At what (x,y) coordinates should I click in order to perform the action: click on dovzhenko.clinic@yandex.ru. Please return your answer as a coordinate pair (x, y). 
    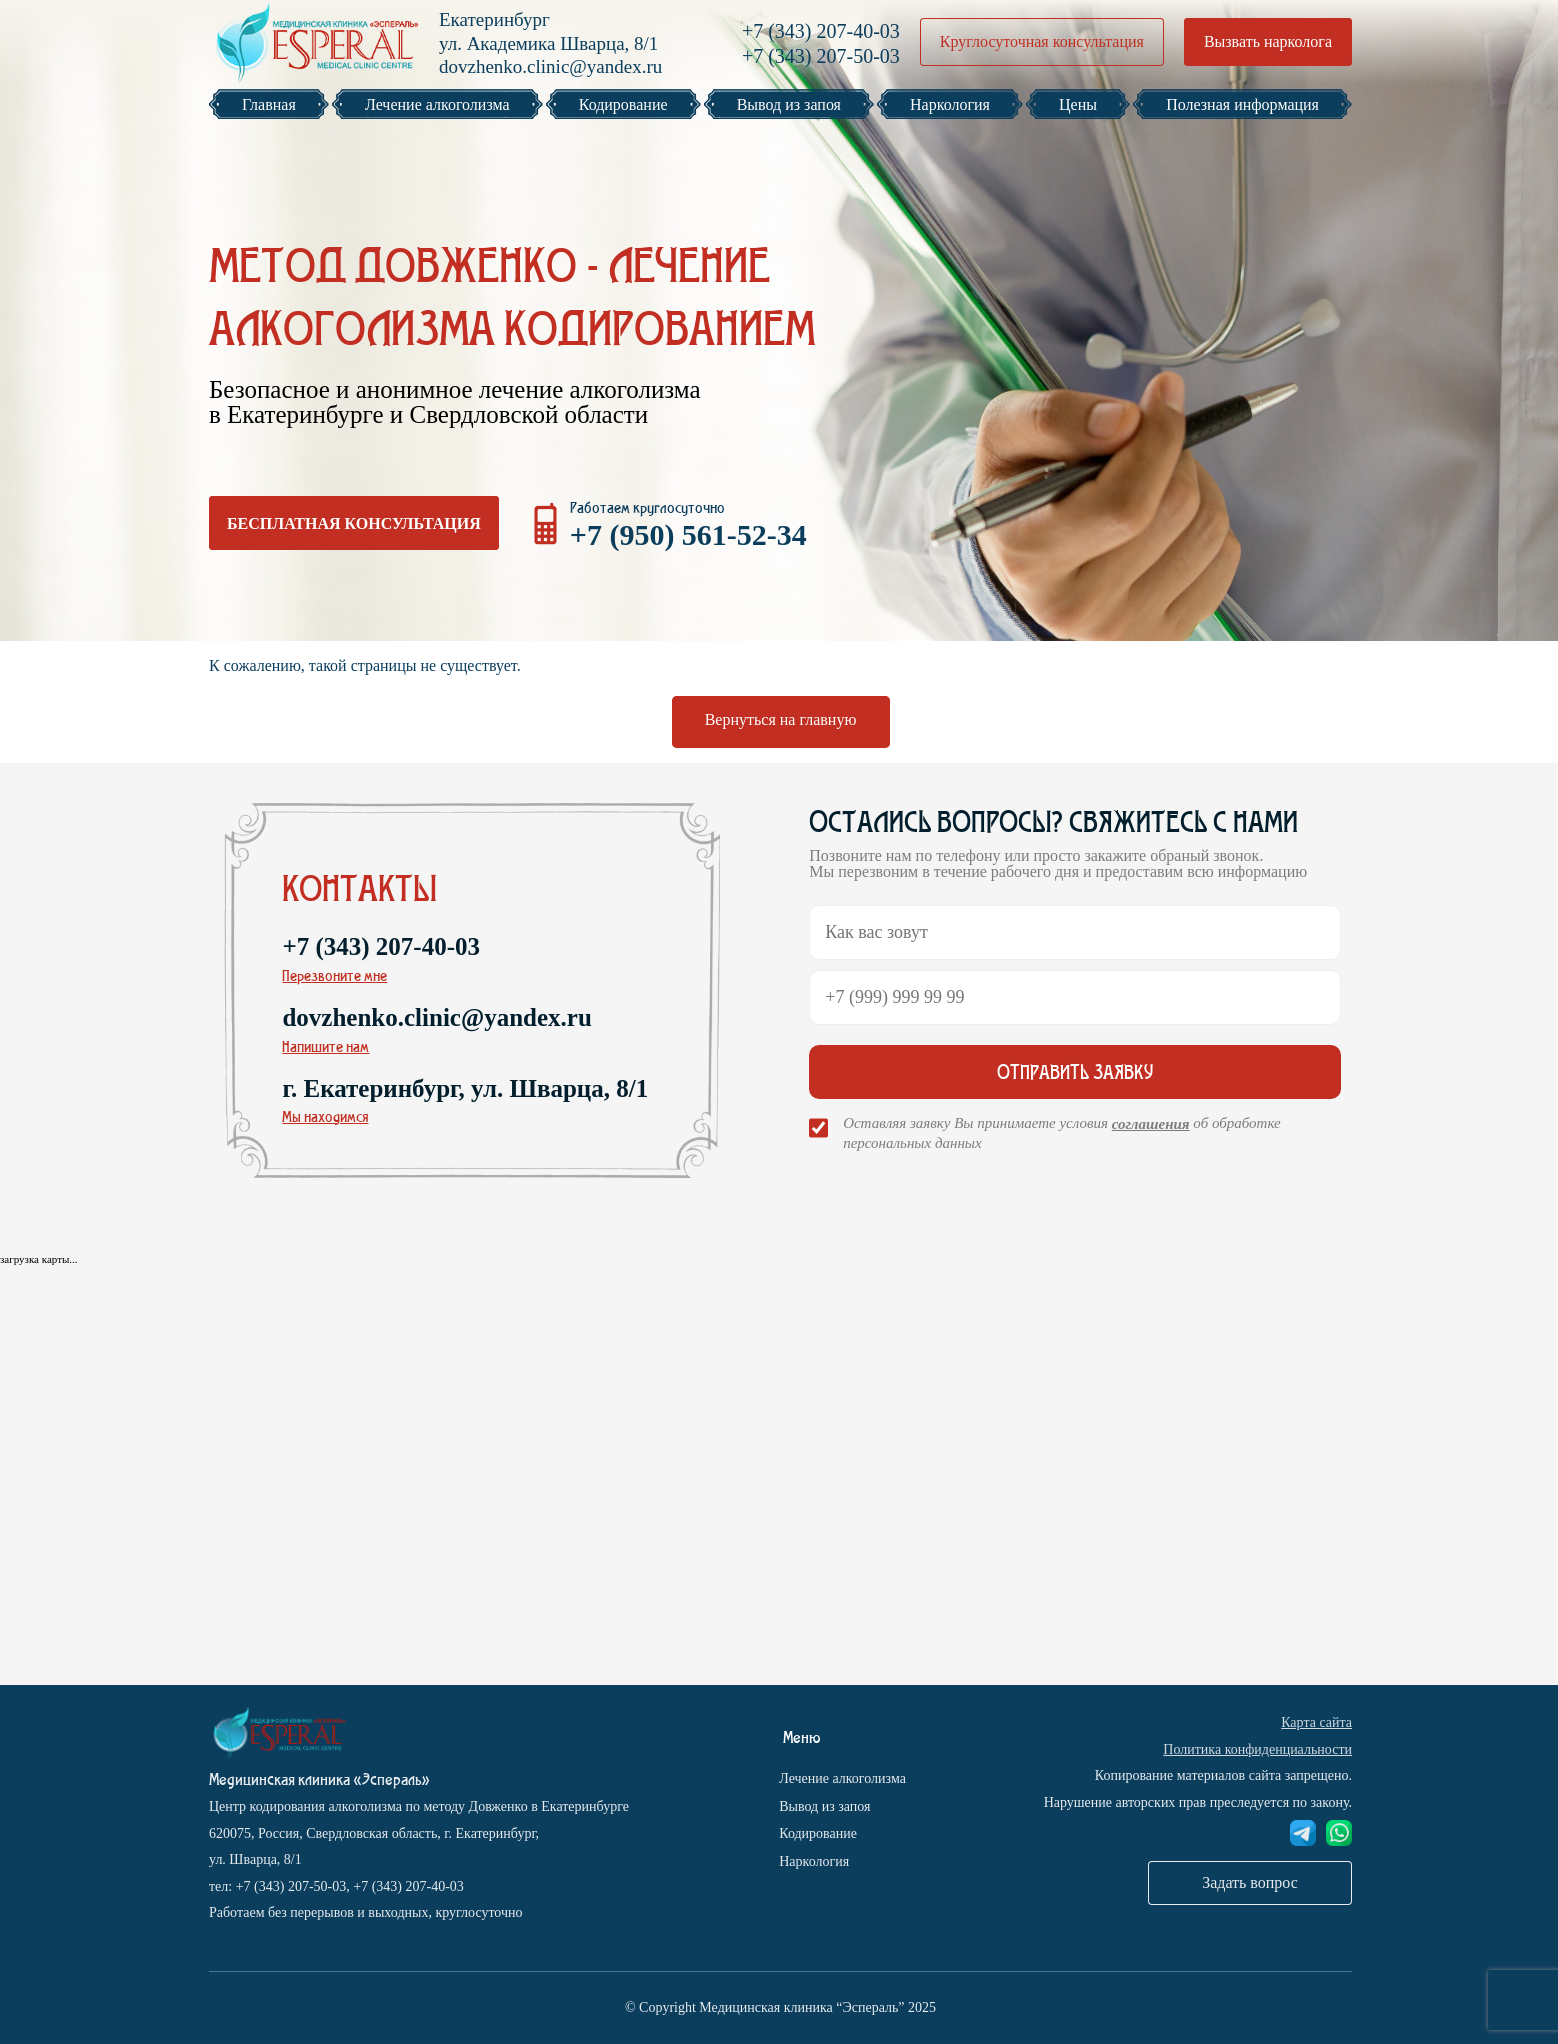
    Looking at the image, I should click on (550, 66).